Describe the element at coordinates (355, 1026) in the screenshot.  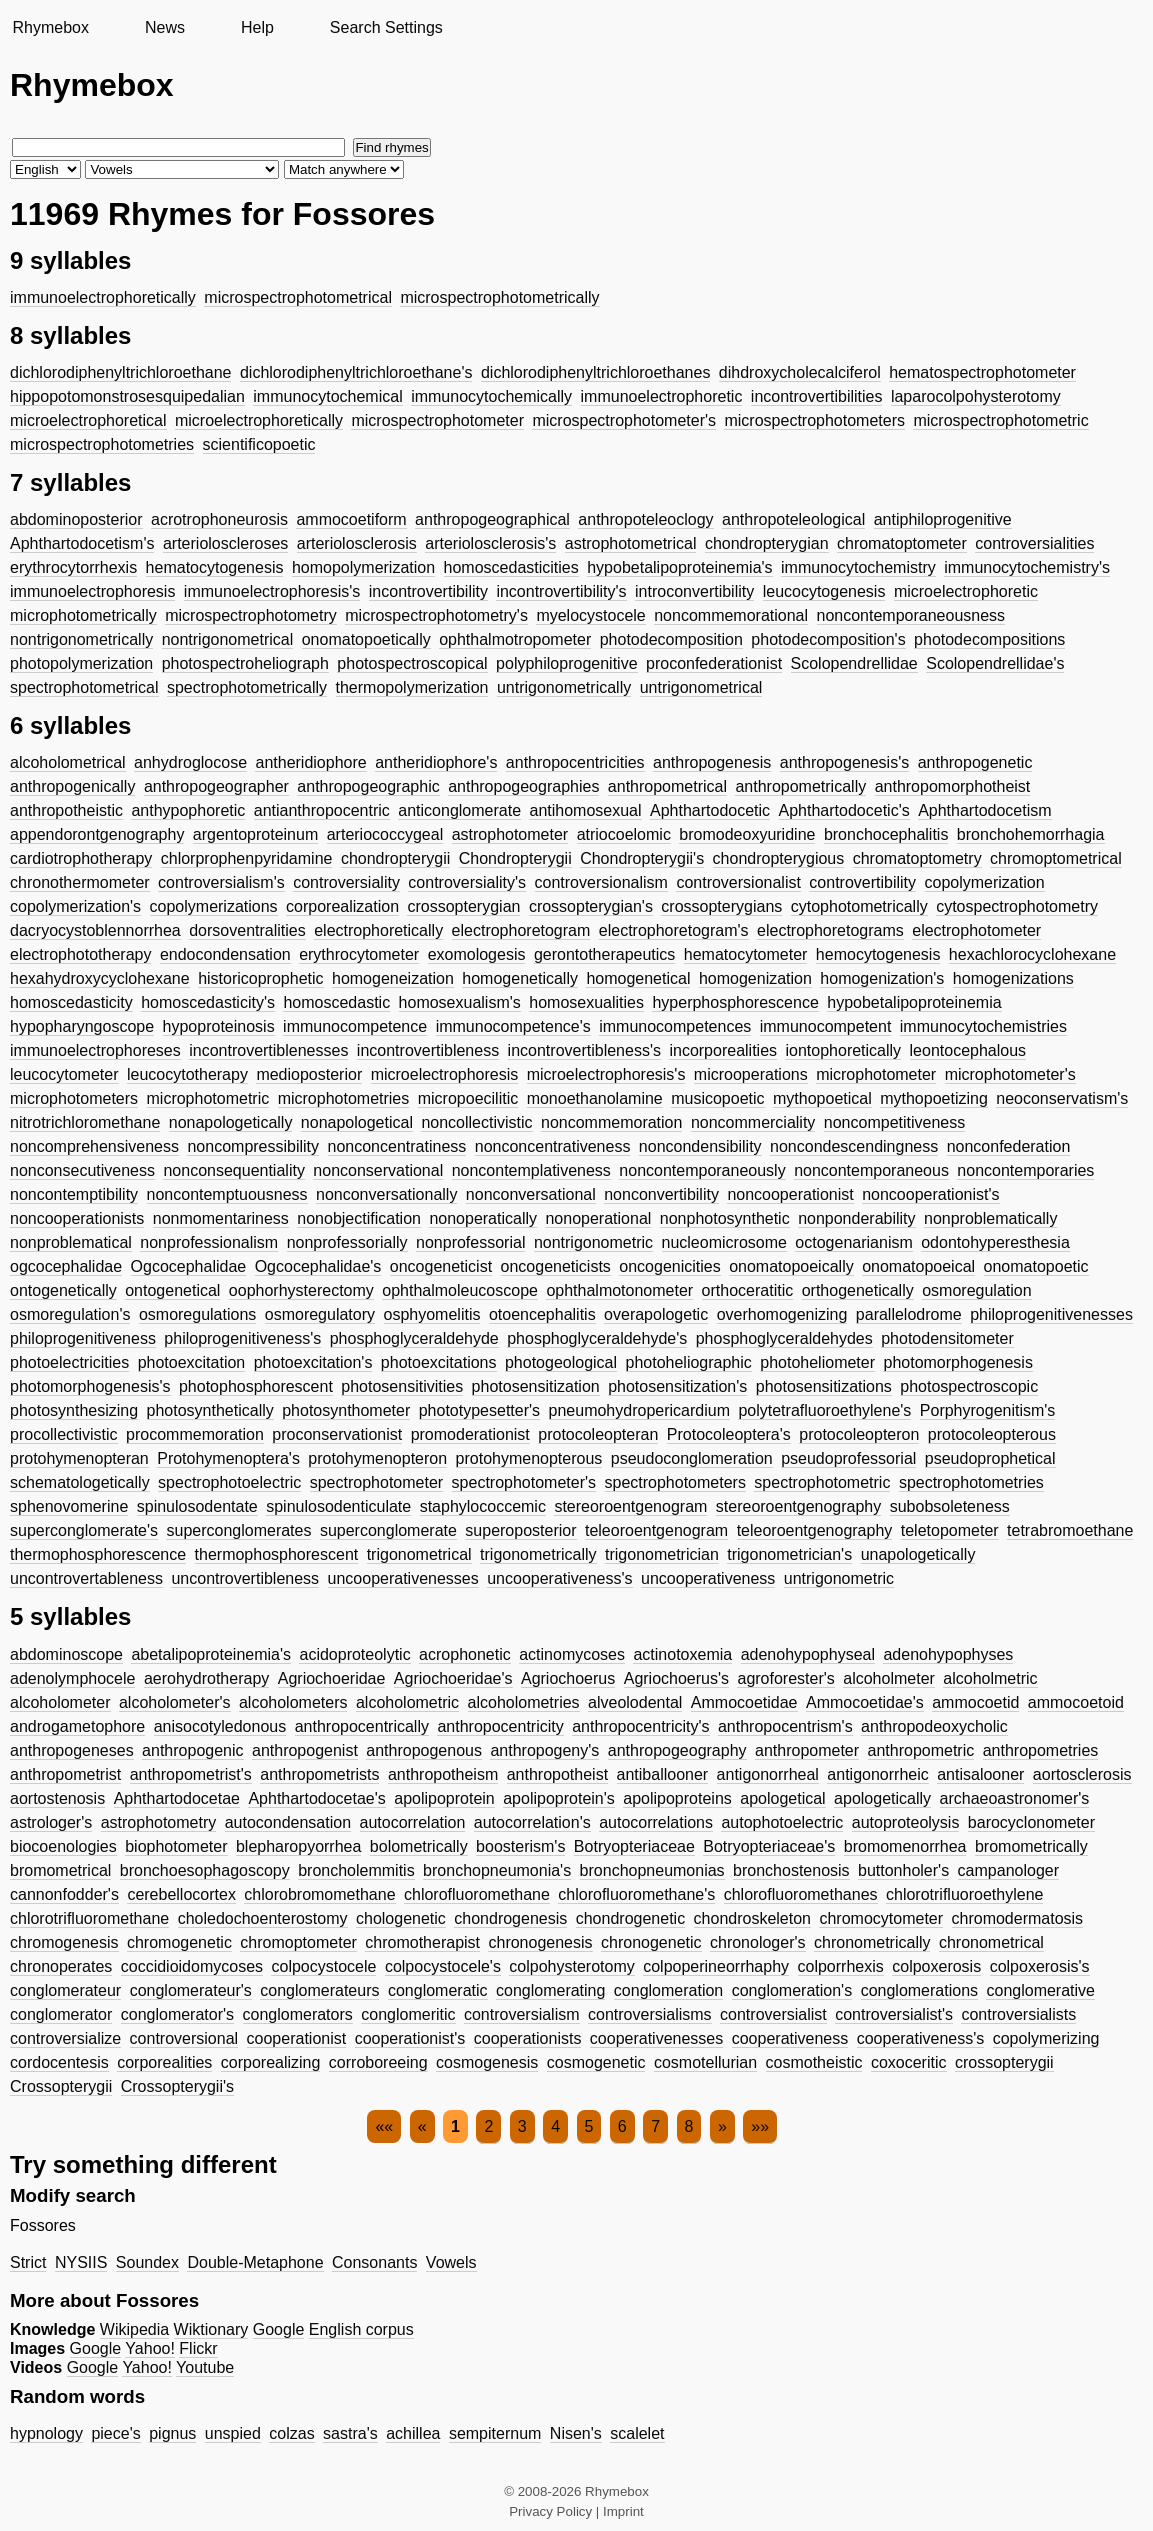
I see `immunocompetence` at that location.